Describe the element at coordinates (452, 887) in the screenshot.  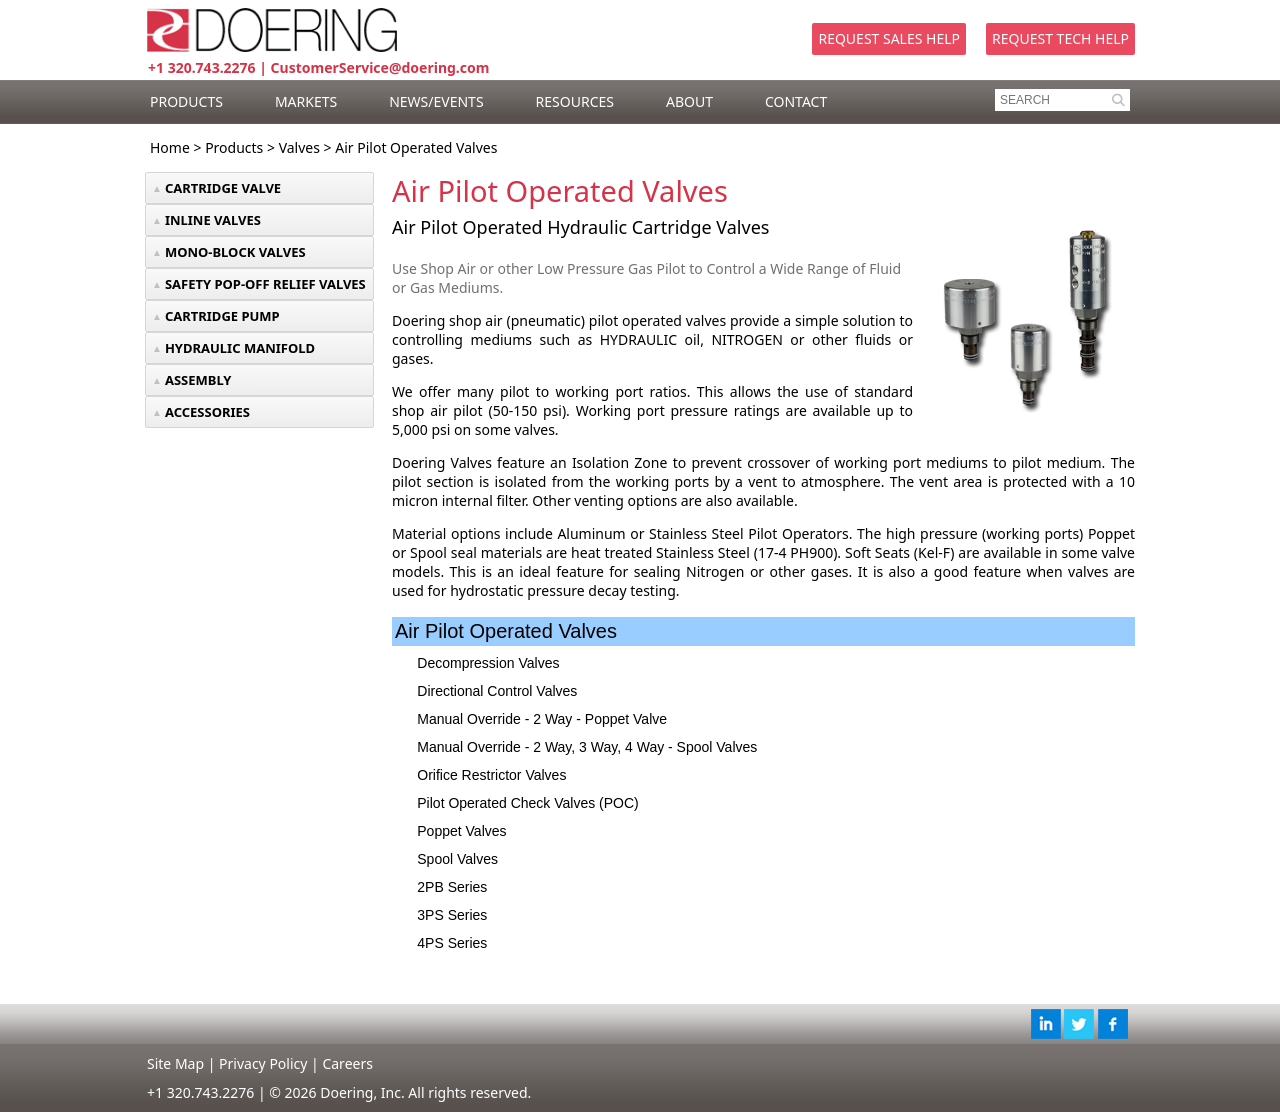
I see `2PB Series` at that location.